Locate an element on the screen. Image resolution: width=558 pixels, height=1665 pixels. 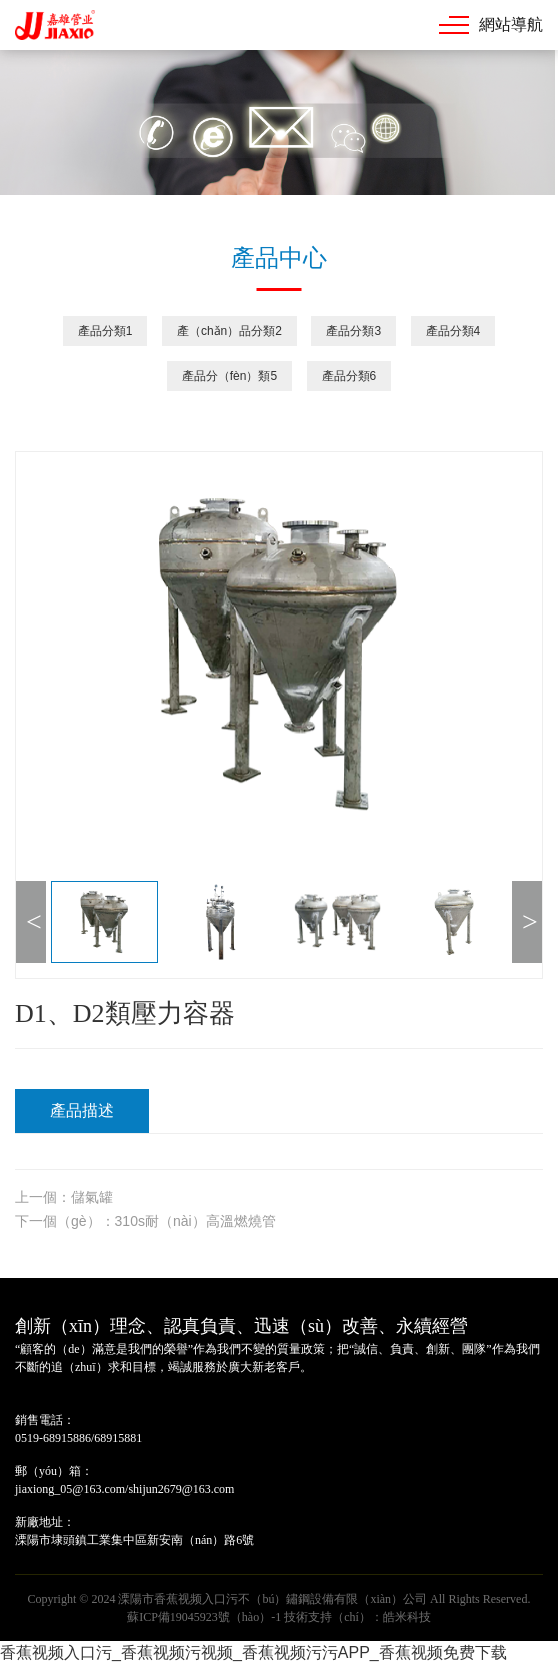
技術支持（chí）：皓米科技 is located at coordinates (357, 1617).